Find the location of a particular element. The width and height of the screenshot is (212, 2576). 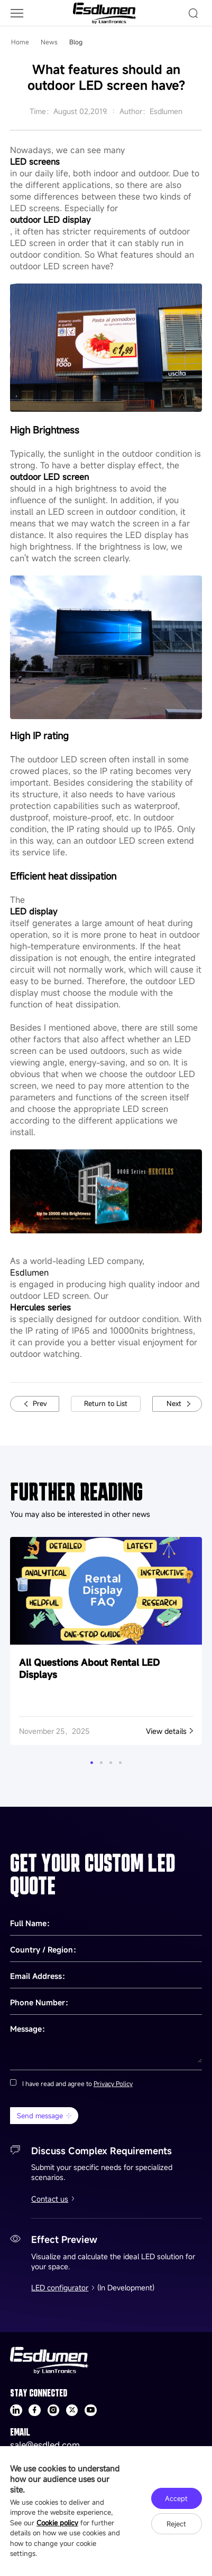

Esdlumen is located at coordinates (29, 1272).